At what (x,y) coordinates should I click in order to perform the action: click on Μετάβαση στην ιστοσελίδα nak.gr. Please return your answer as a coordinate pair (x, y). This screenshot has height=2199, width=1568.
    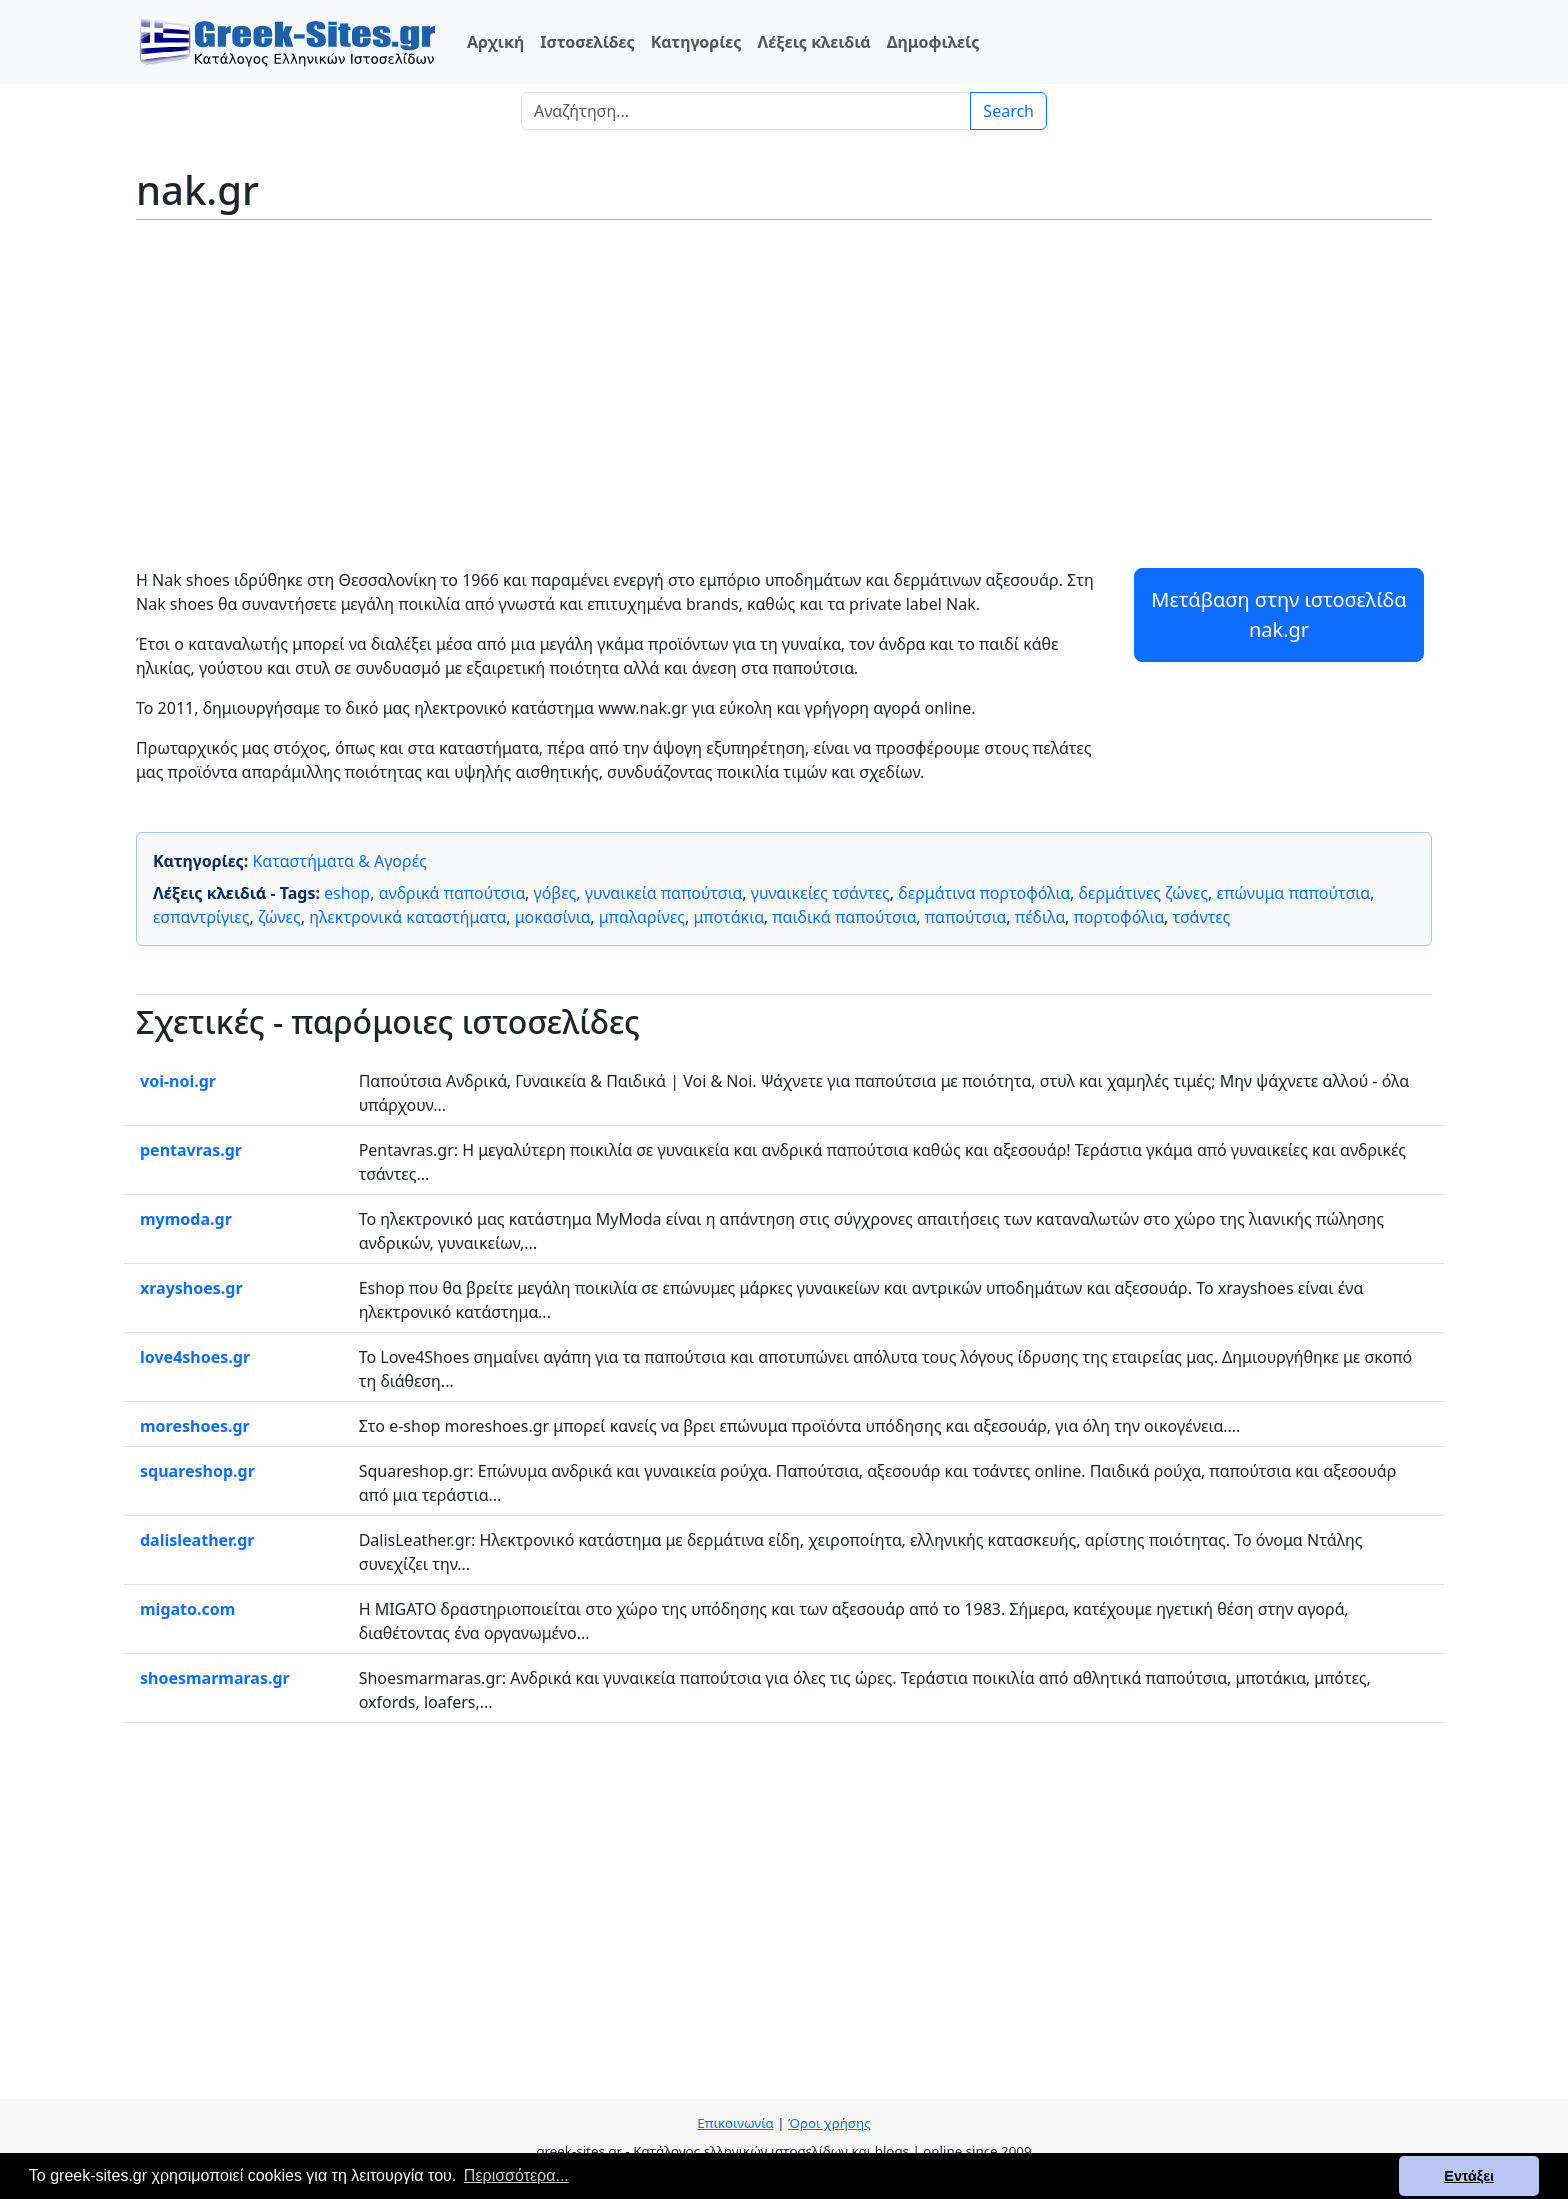
    Looking at the image, I should click on (1278, 614).